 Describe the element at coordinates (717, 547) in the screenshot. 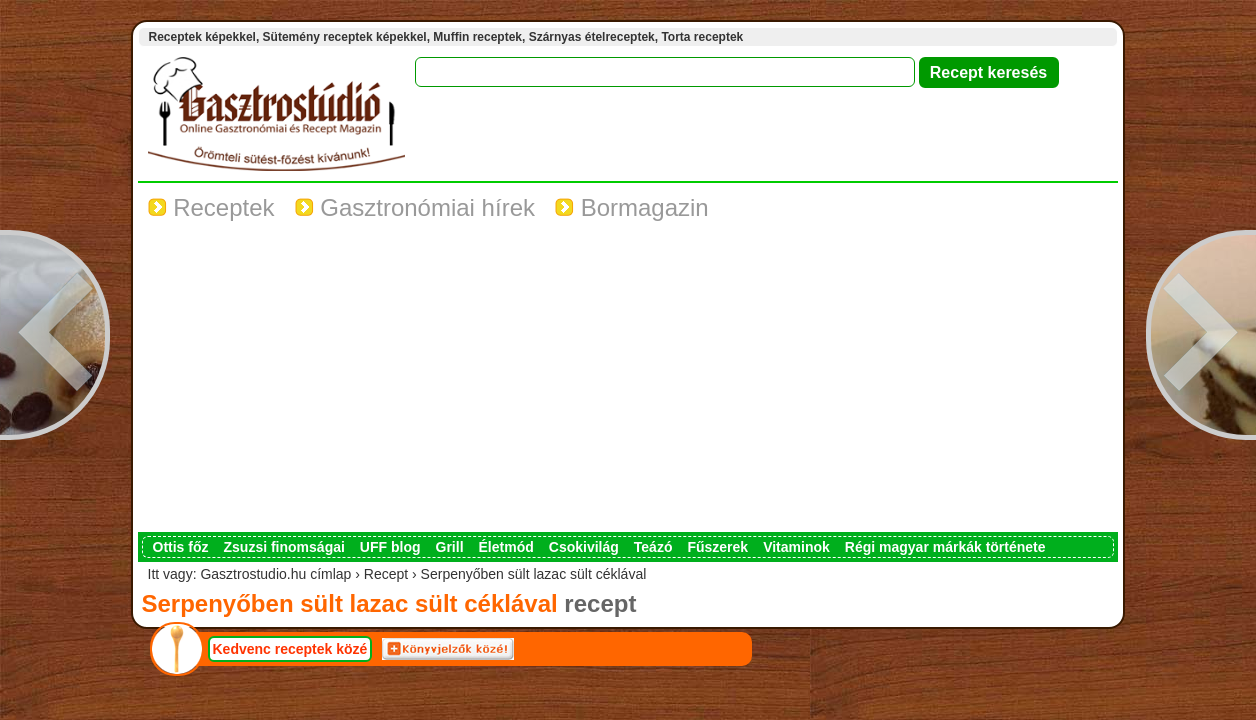

I see `Fűszerek` at that location.